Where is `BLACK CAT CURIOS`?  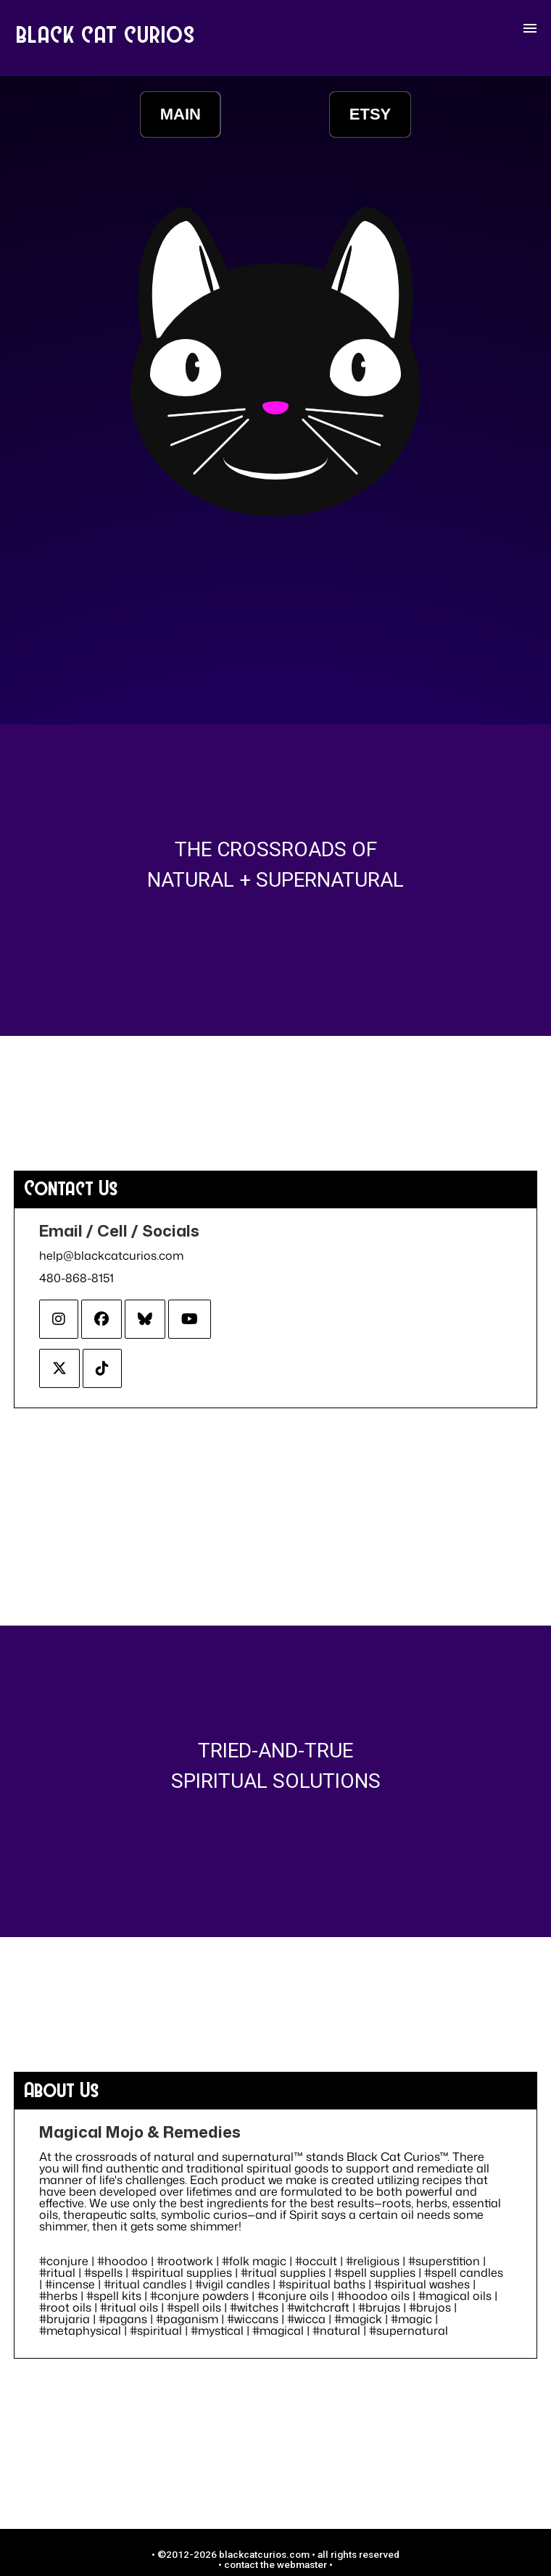 BLACK CAT CURIOS is located at coordinates (106, 34).